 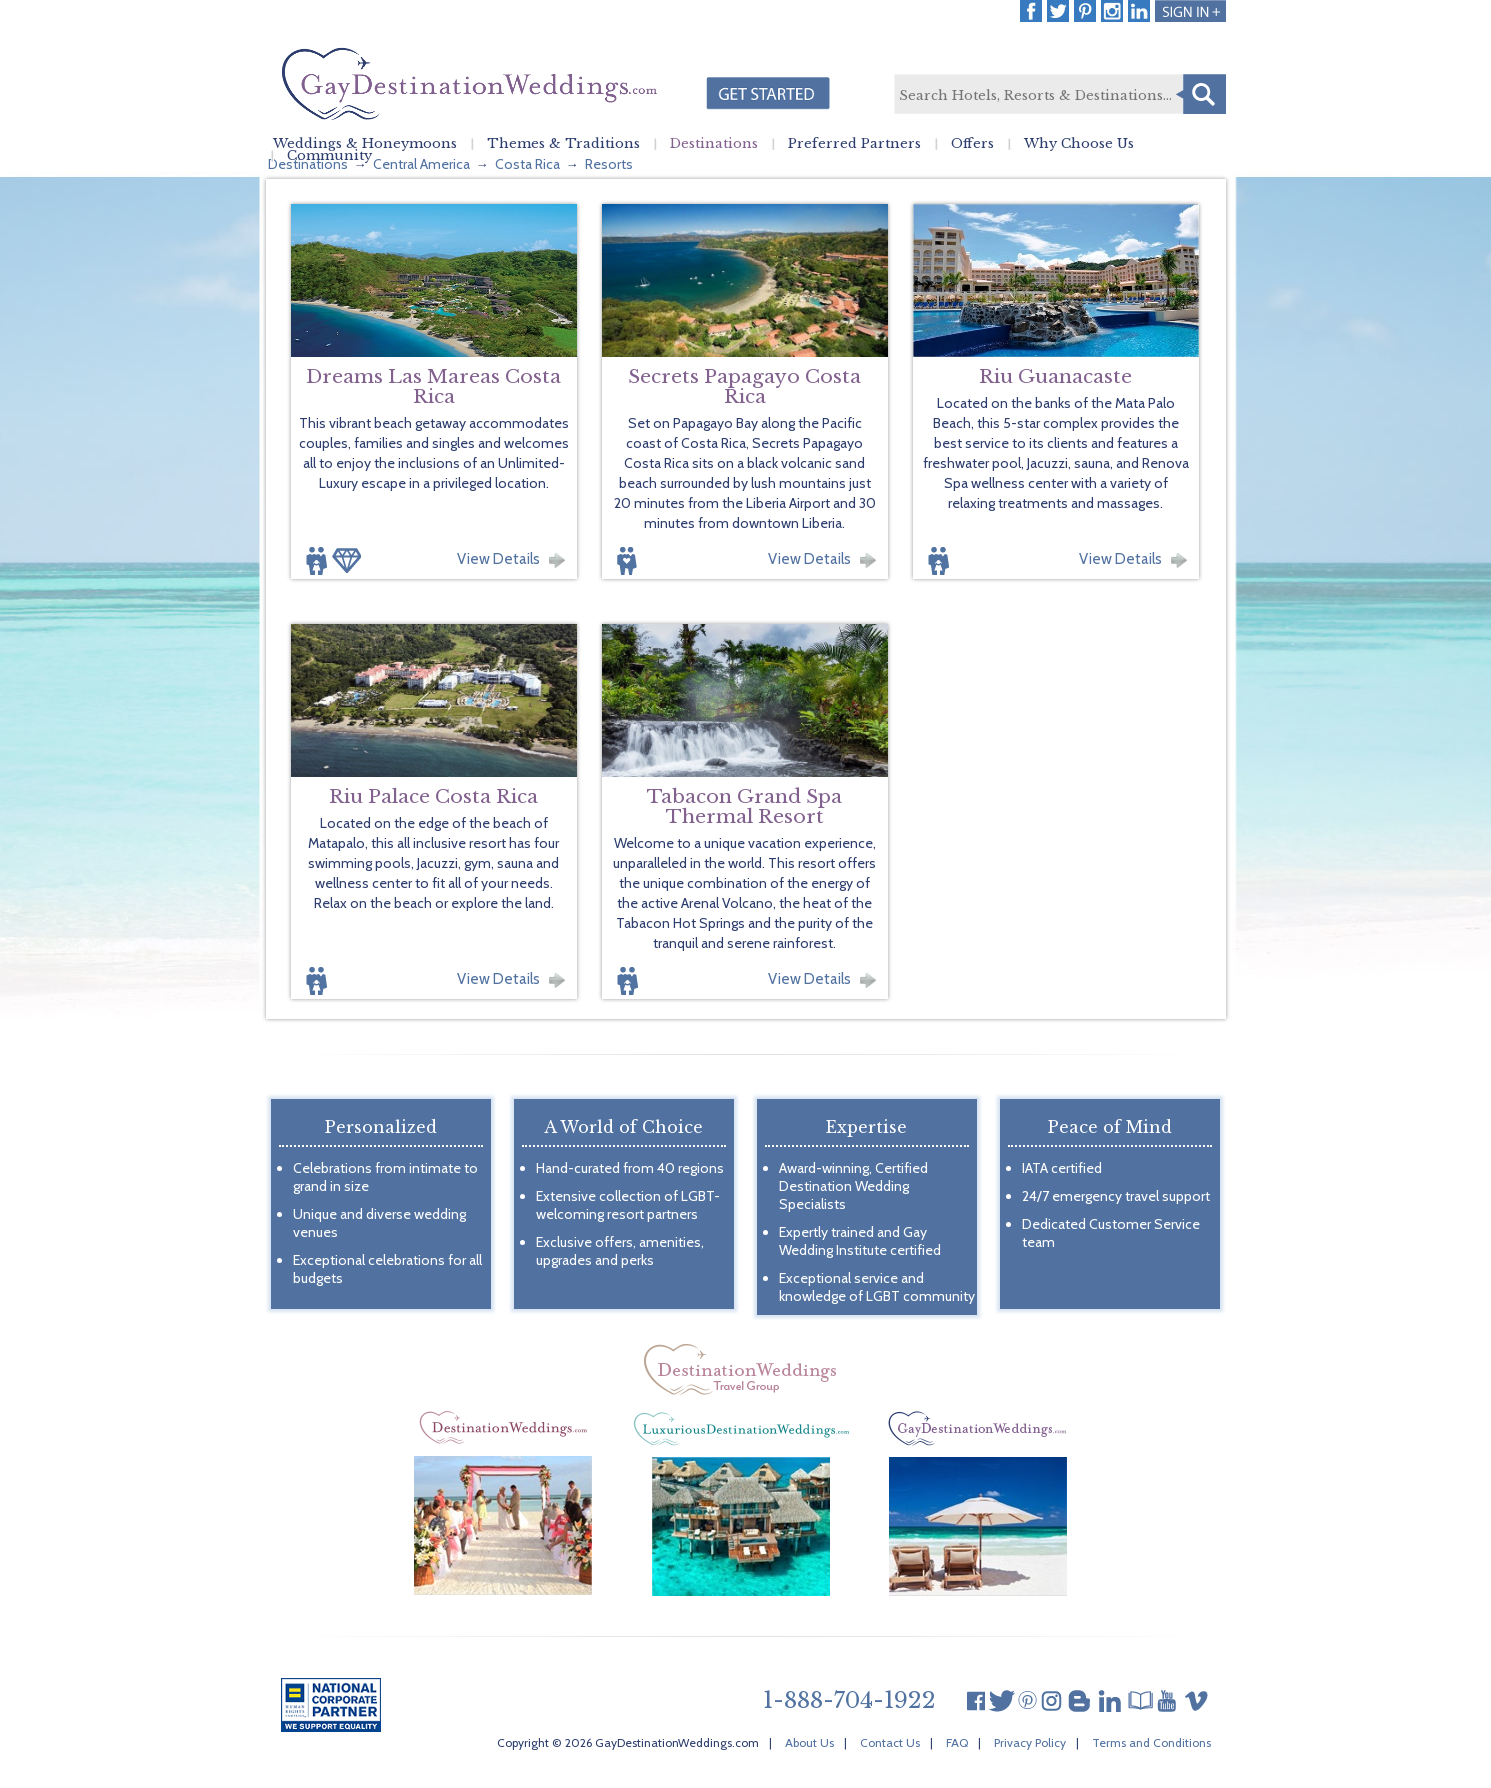 What do you see at coordinates (744, 806) in the screenshot?
I see `Tabacon Grand Spa Thermal Resort` at bounding box center [744, 806].